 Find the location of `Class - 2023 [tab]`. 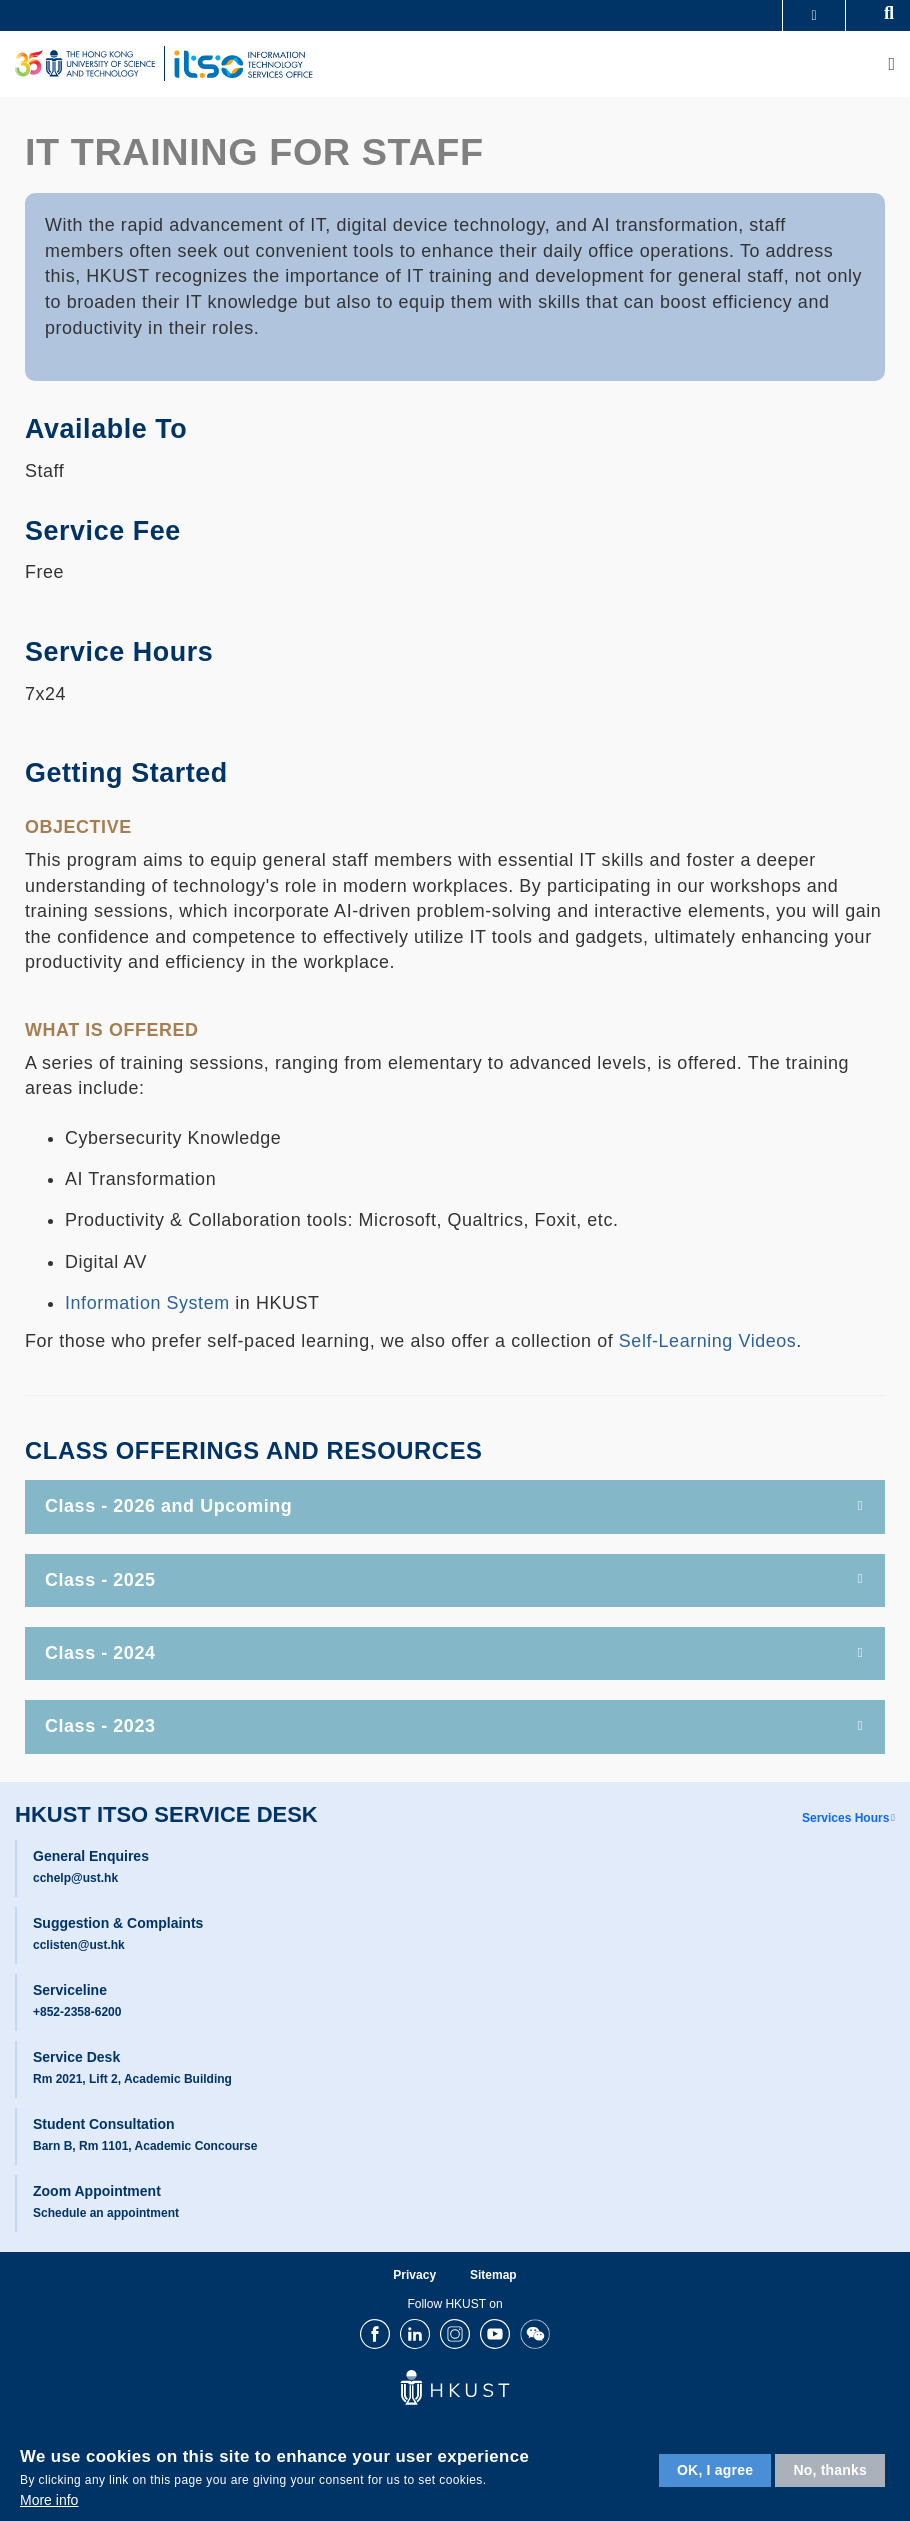

Class - 2023 [tab] is located at coordinates (454, 1726).